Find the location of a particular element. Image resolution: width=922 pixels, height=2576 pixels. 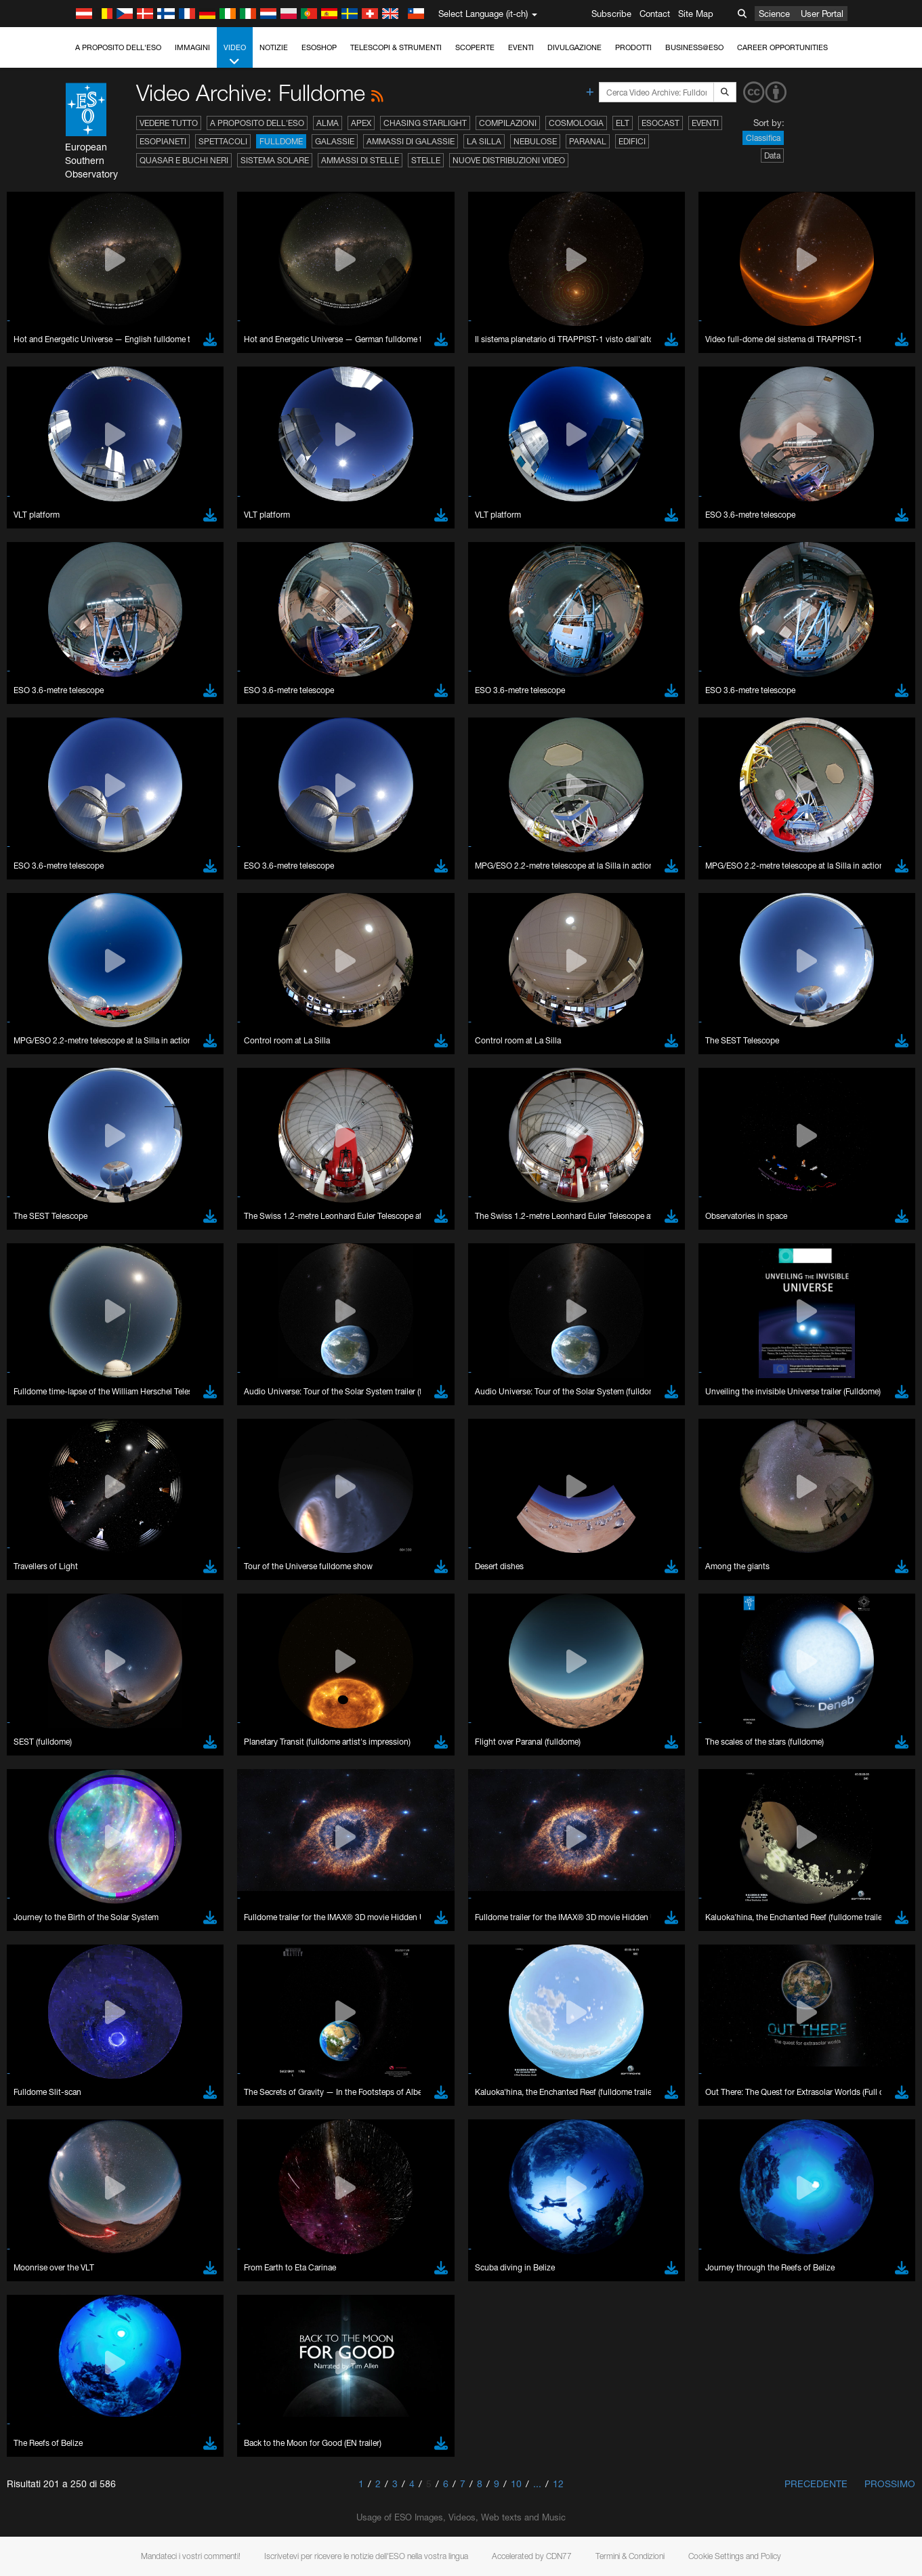

Nuove distribuzioni video is located at coordinates (509, 160).